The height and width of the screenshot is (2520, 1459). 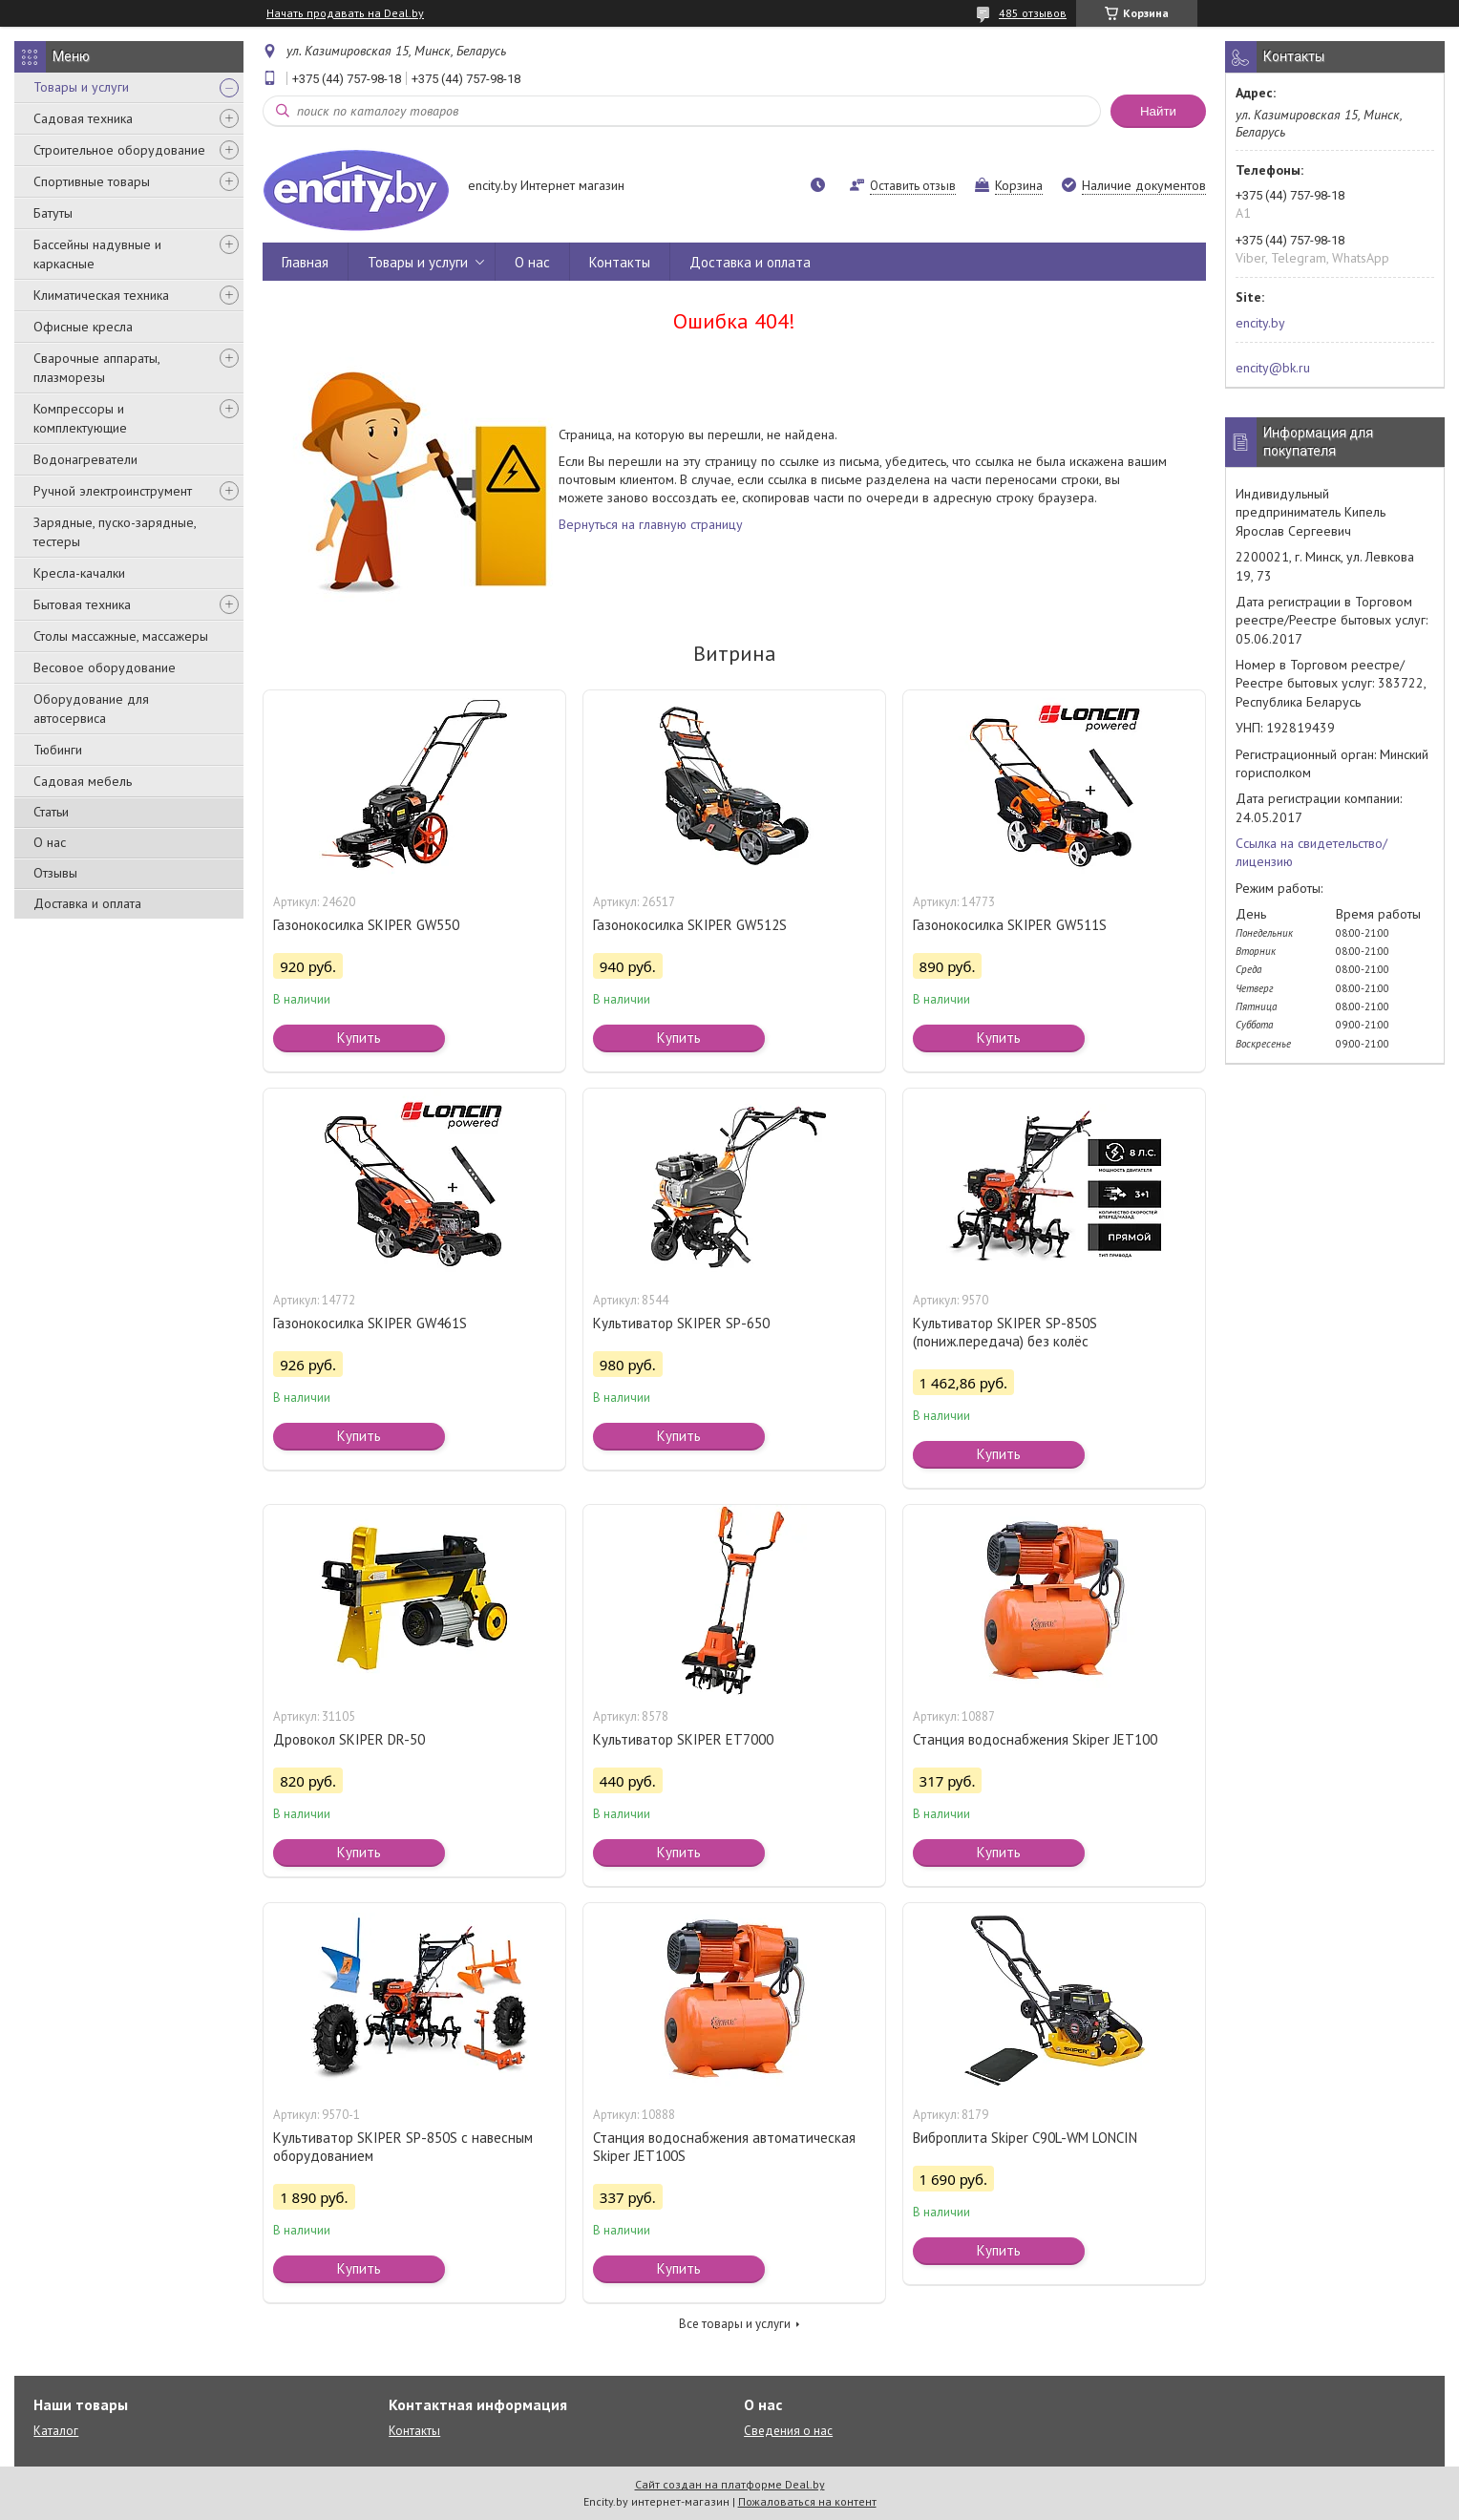 I want to click on encity@bk.ru, so click(x=1273, y=367).